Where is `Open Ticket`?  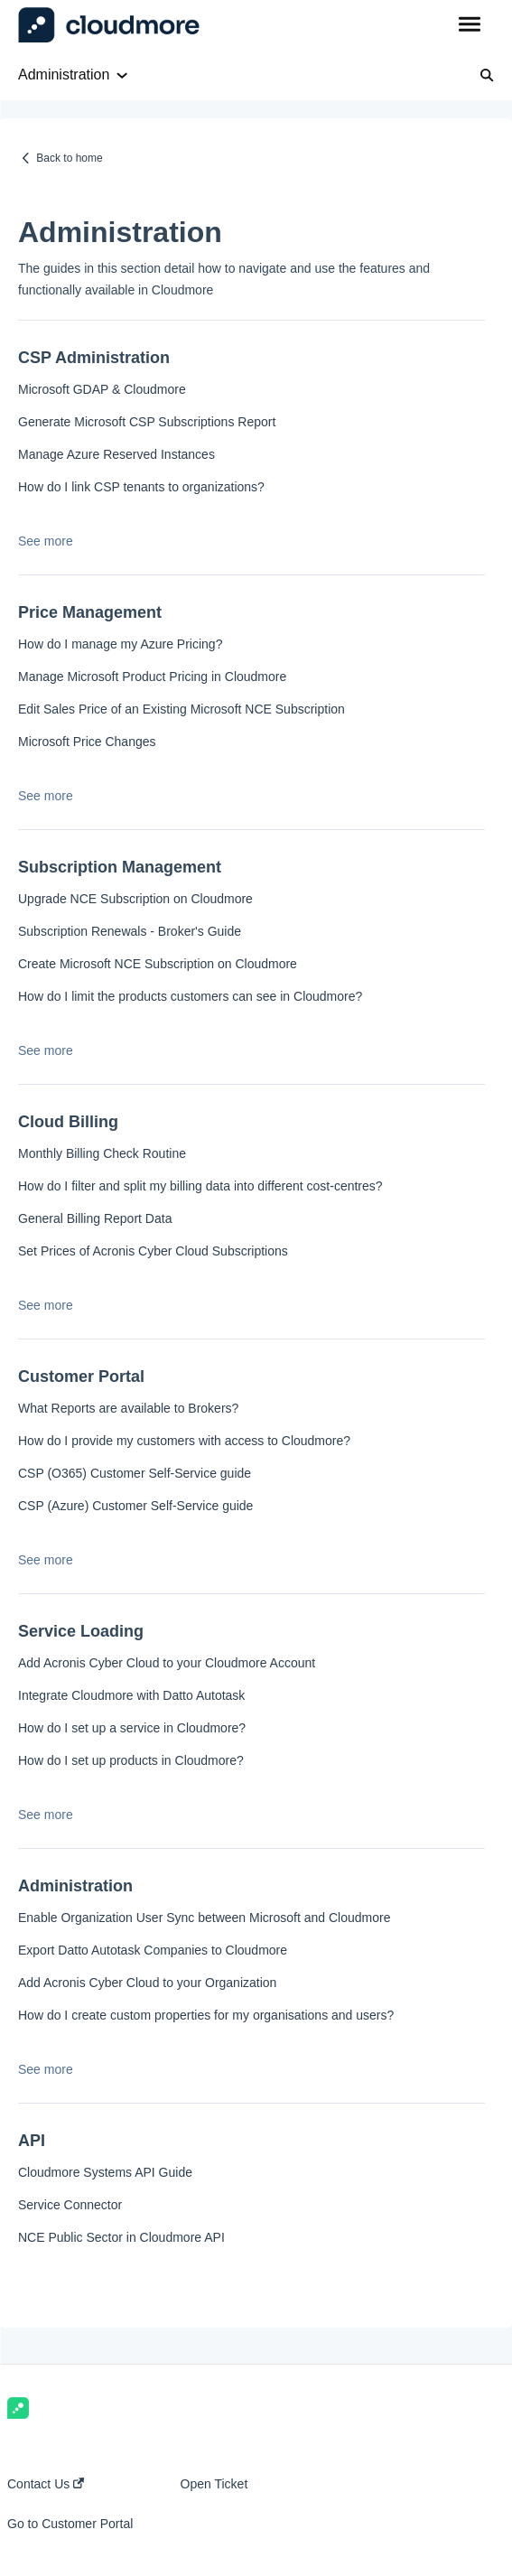 Open Ticket is located at coordinates (214, 2484).